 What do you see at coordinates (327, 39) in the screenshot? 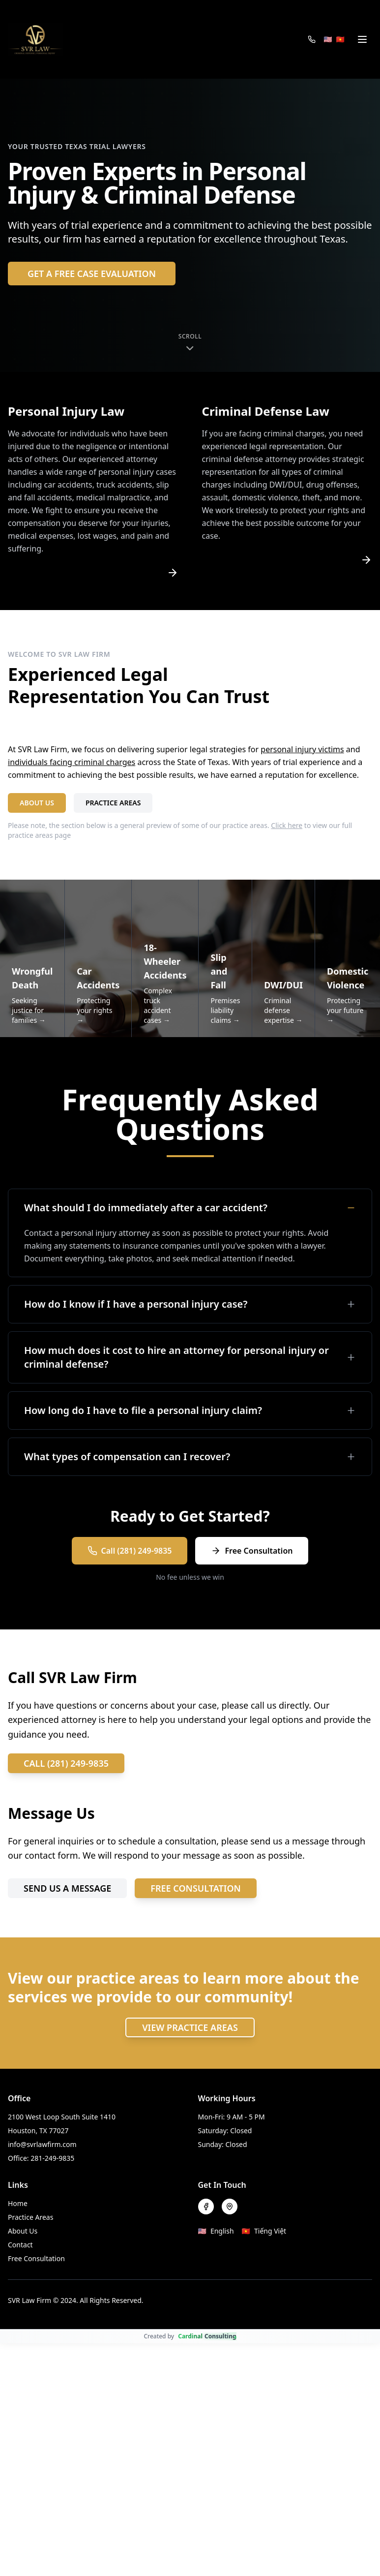
I see `🇺🇸` at bounding box center [327, 39].